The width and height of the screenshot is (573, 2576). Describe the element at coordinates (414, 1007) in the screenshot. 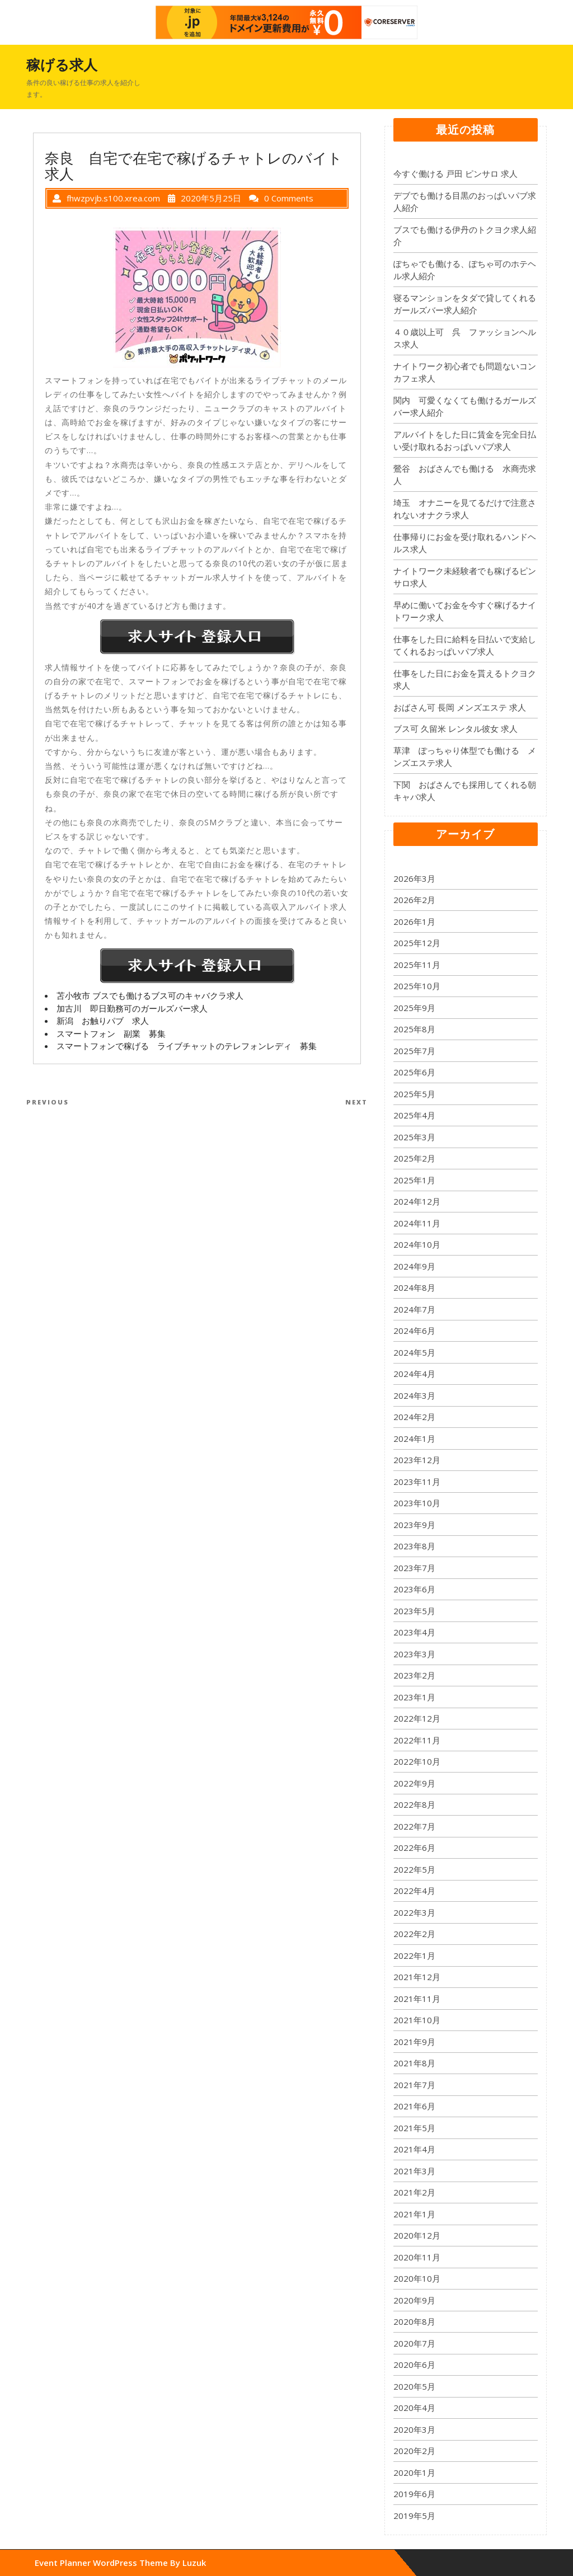

I see `2025年9月` at that location.